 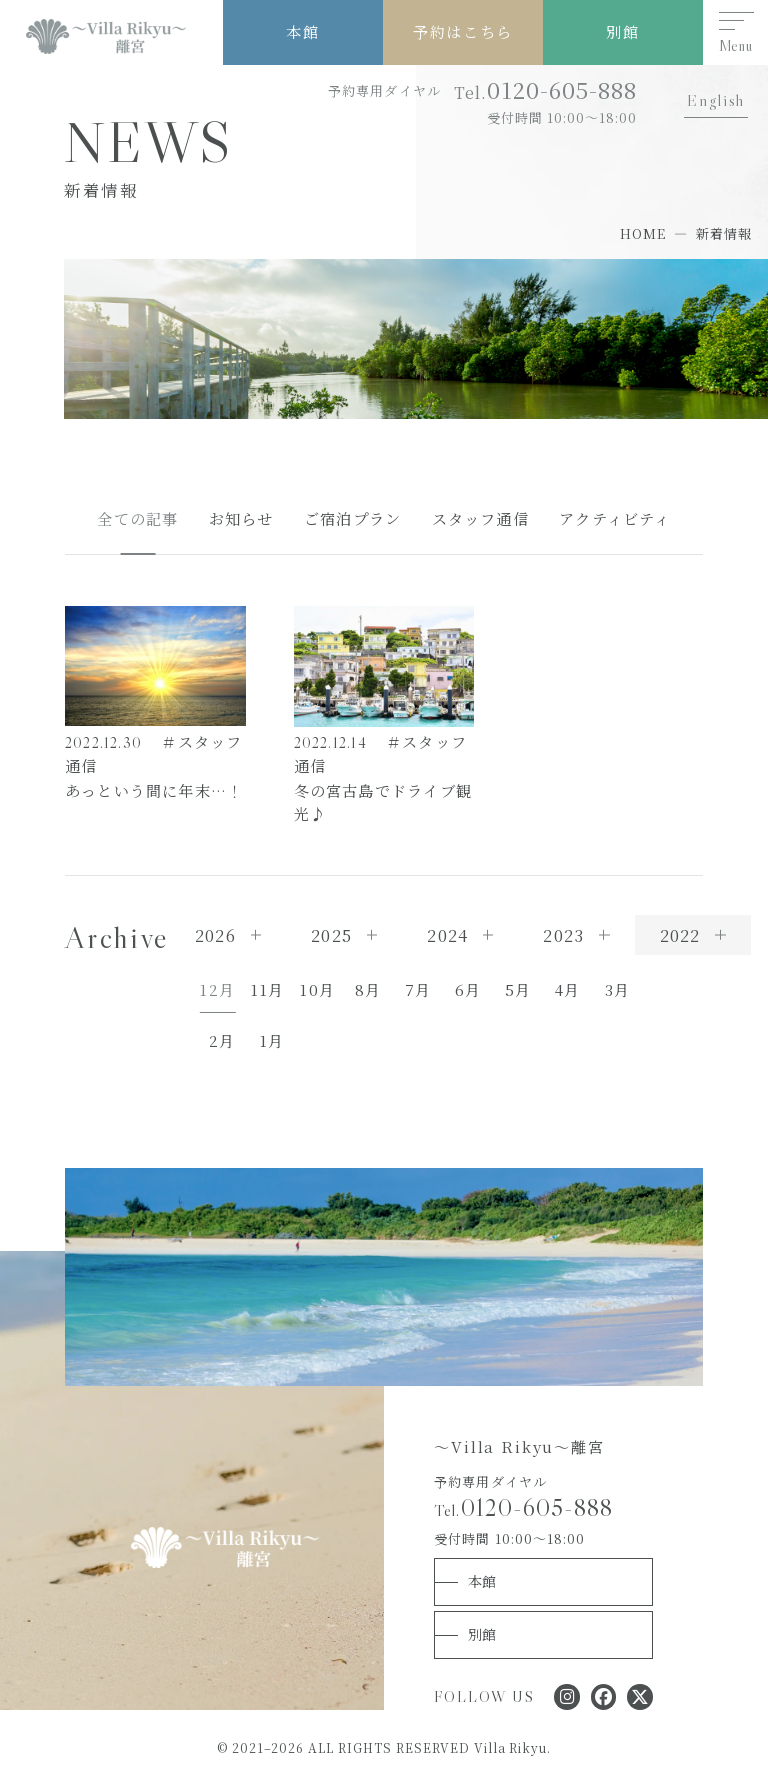 What do you see at coordinates (241, 518) in the screenshot?
I see `お知らせ` at bounding box center [241, 518].